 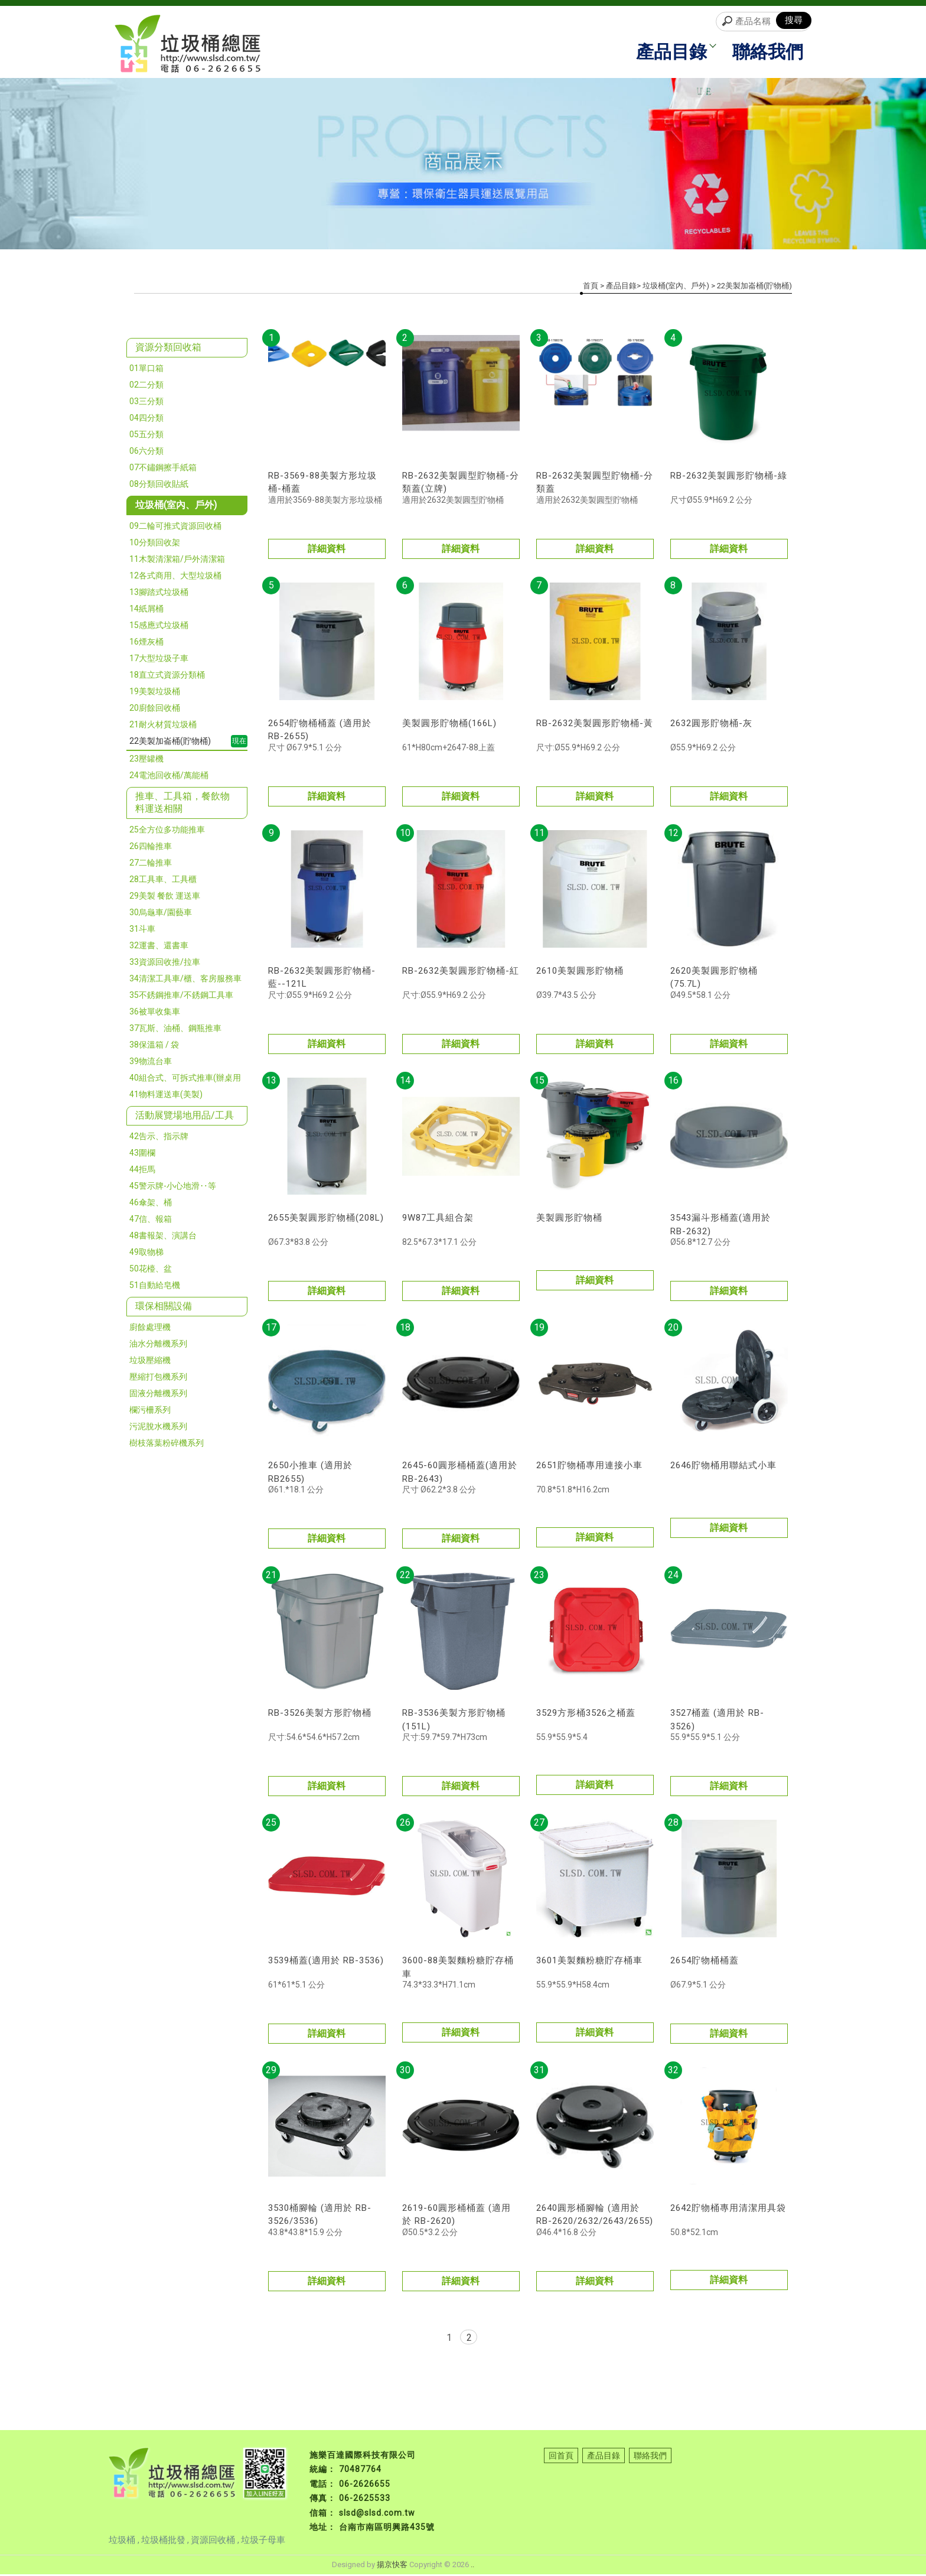 I want to click on 活動展覽場地用品/工具, so click(x=184, y=1117).